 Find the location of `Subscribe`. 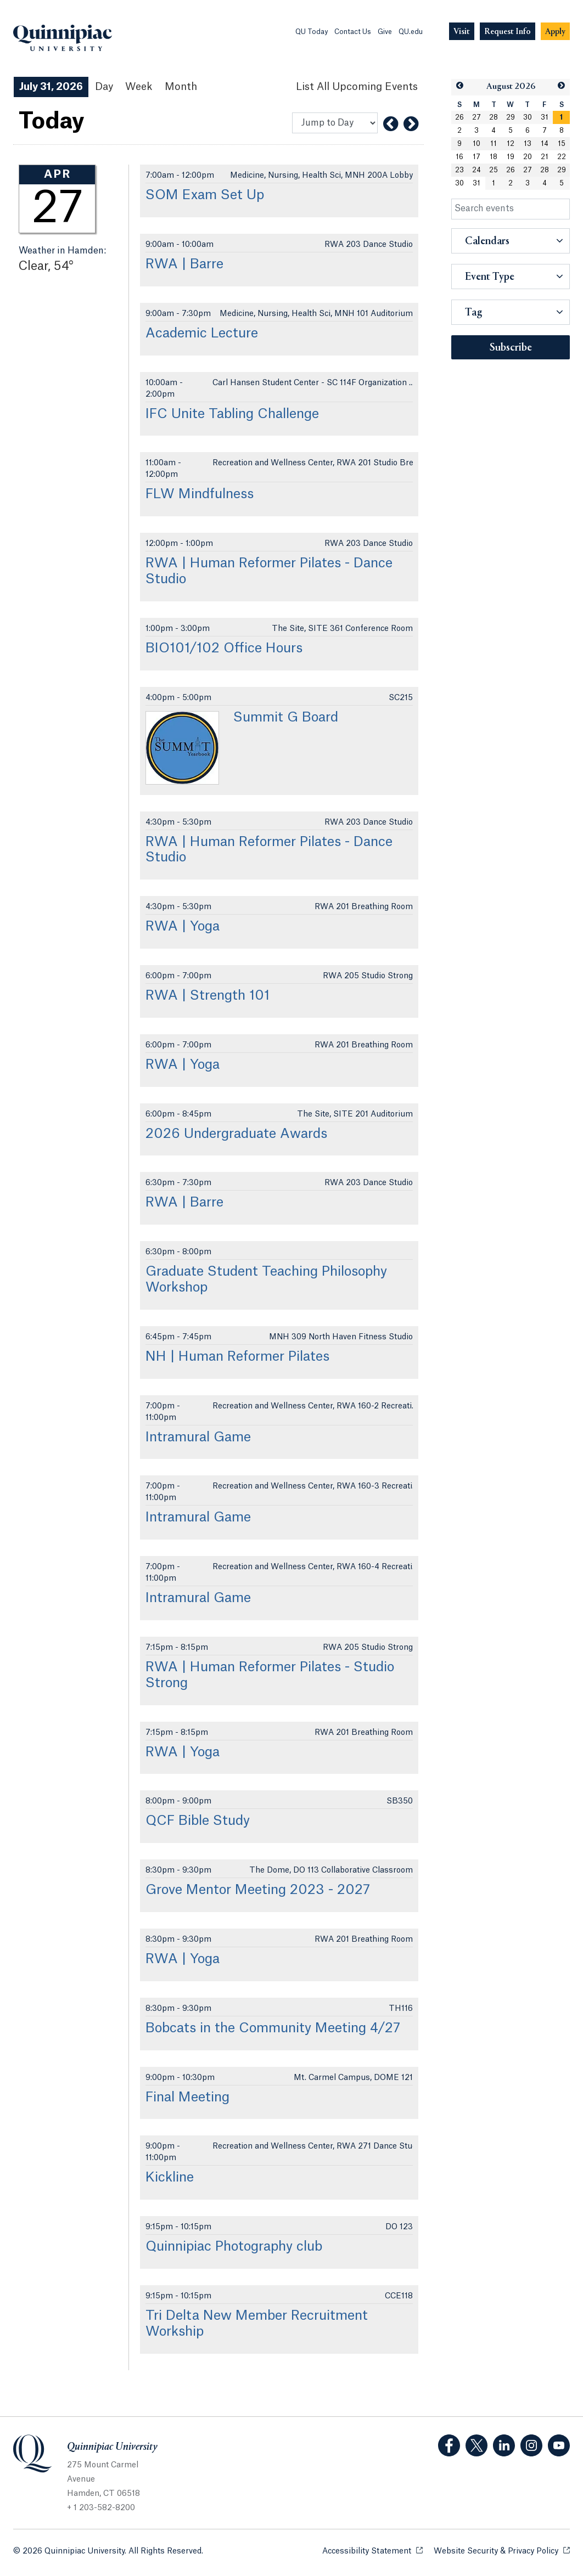

Subscribe is located at coordinates (511, 347).